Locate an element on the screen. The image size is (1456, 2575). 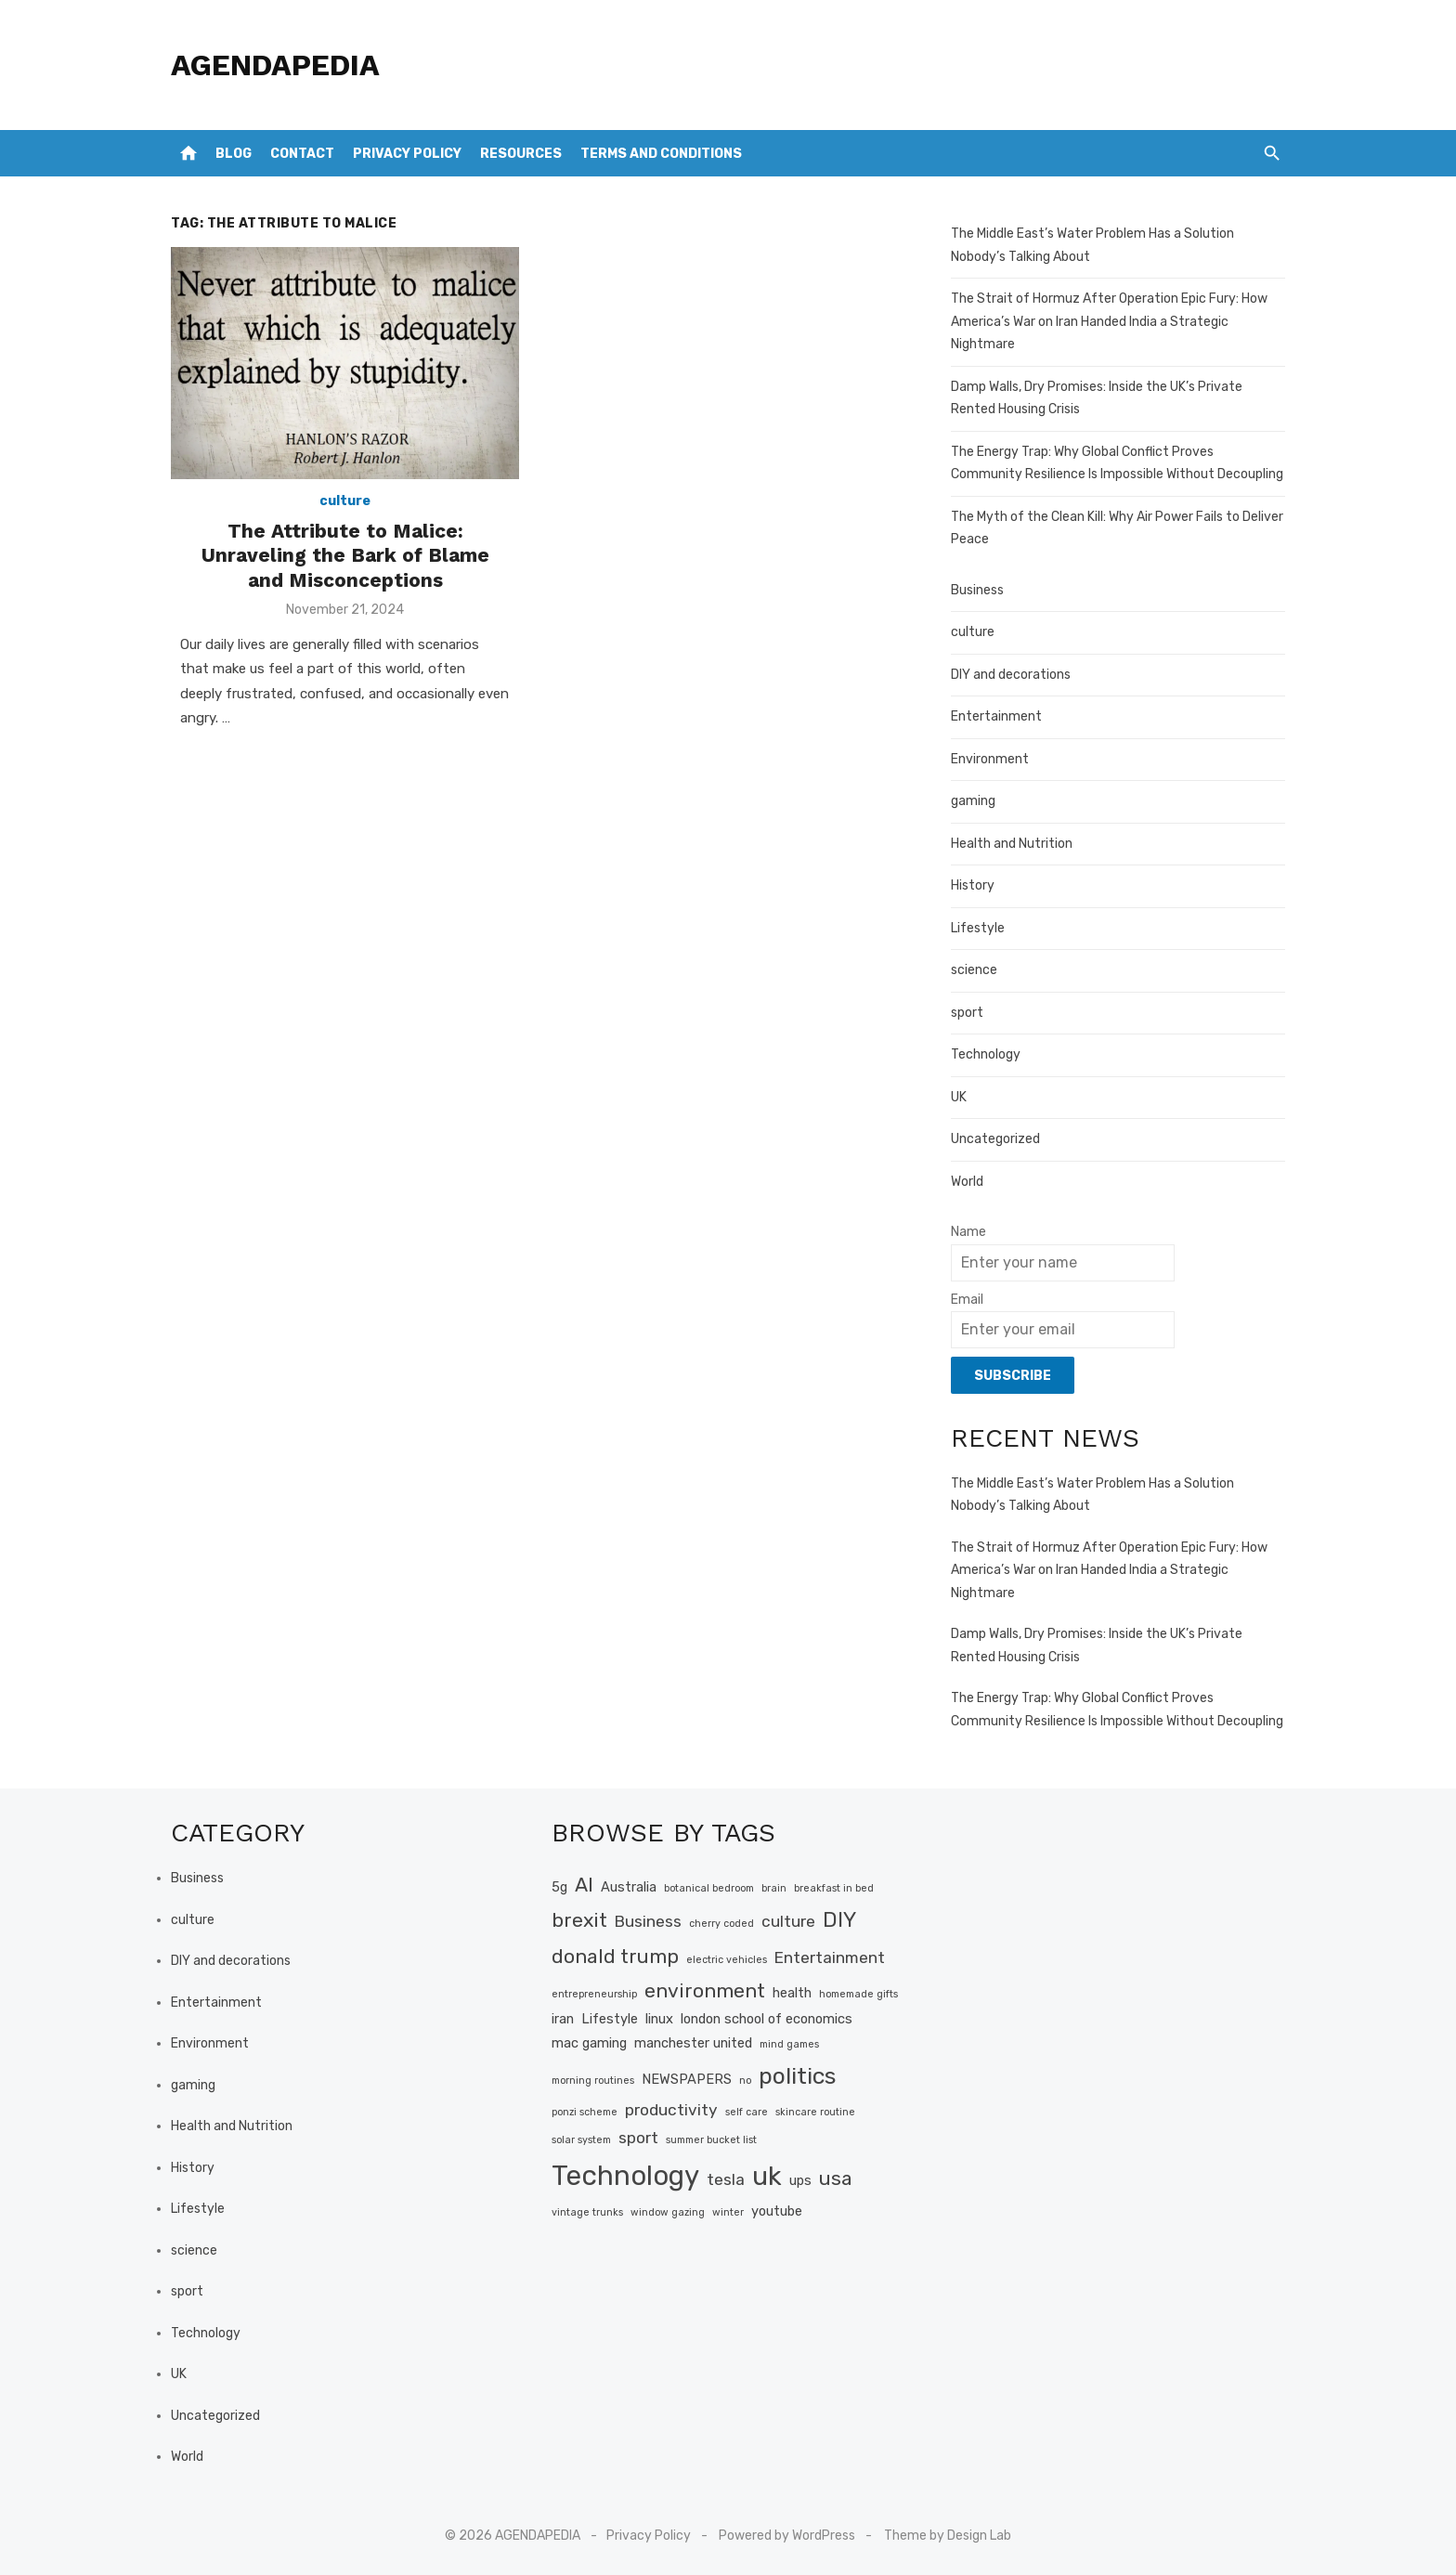
mac gaming [mac gaming (2 items)] is located at coordinates (589, 2043).